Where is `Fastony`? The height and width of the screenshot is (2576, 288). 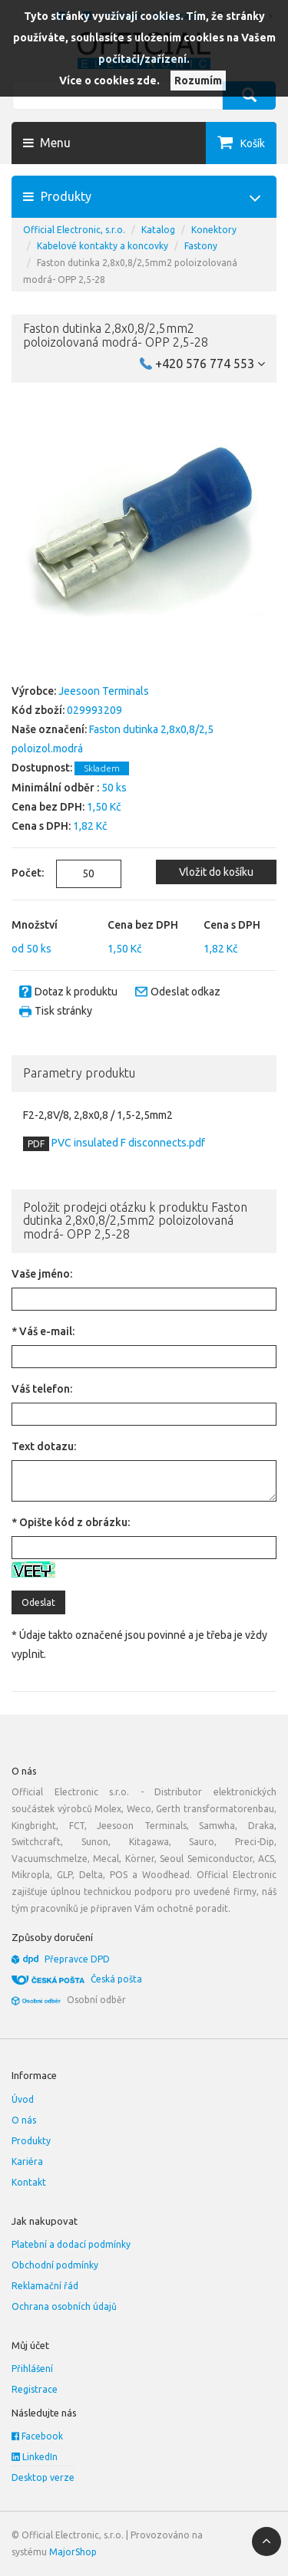
Fastony is located at coordinates (200, 246).